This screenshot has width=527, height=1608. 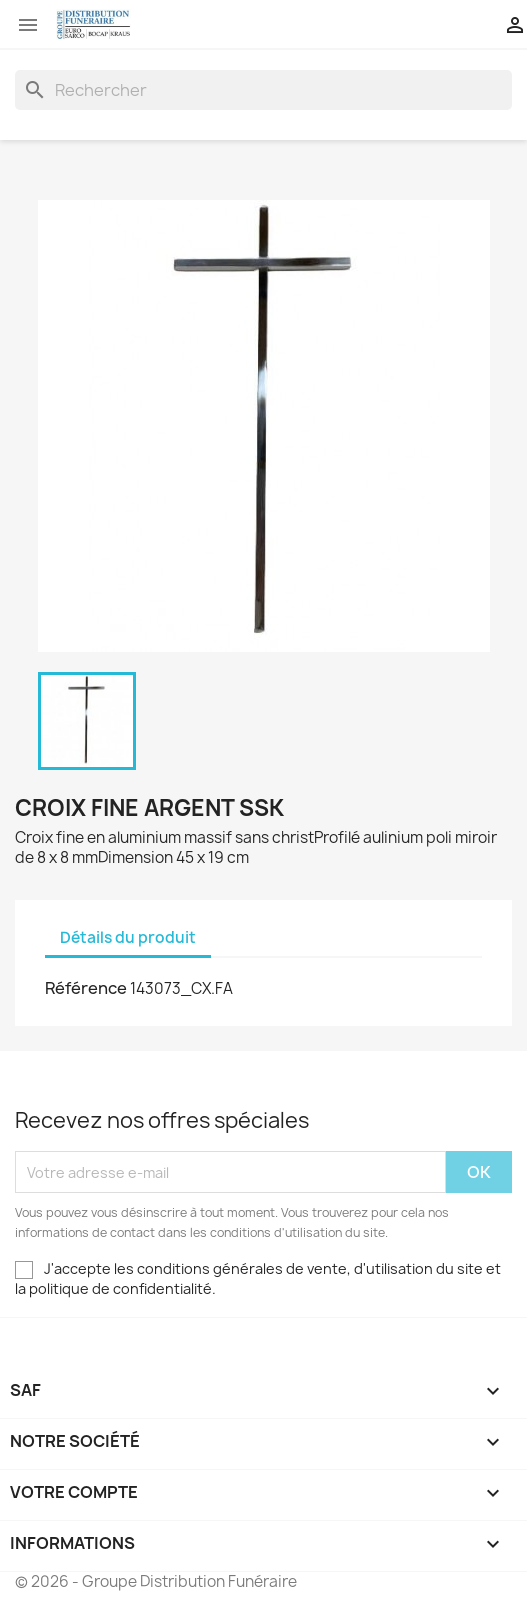 I want to click on Détails du produit [tab], so click(x=128, y=937).